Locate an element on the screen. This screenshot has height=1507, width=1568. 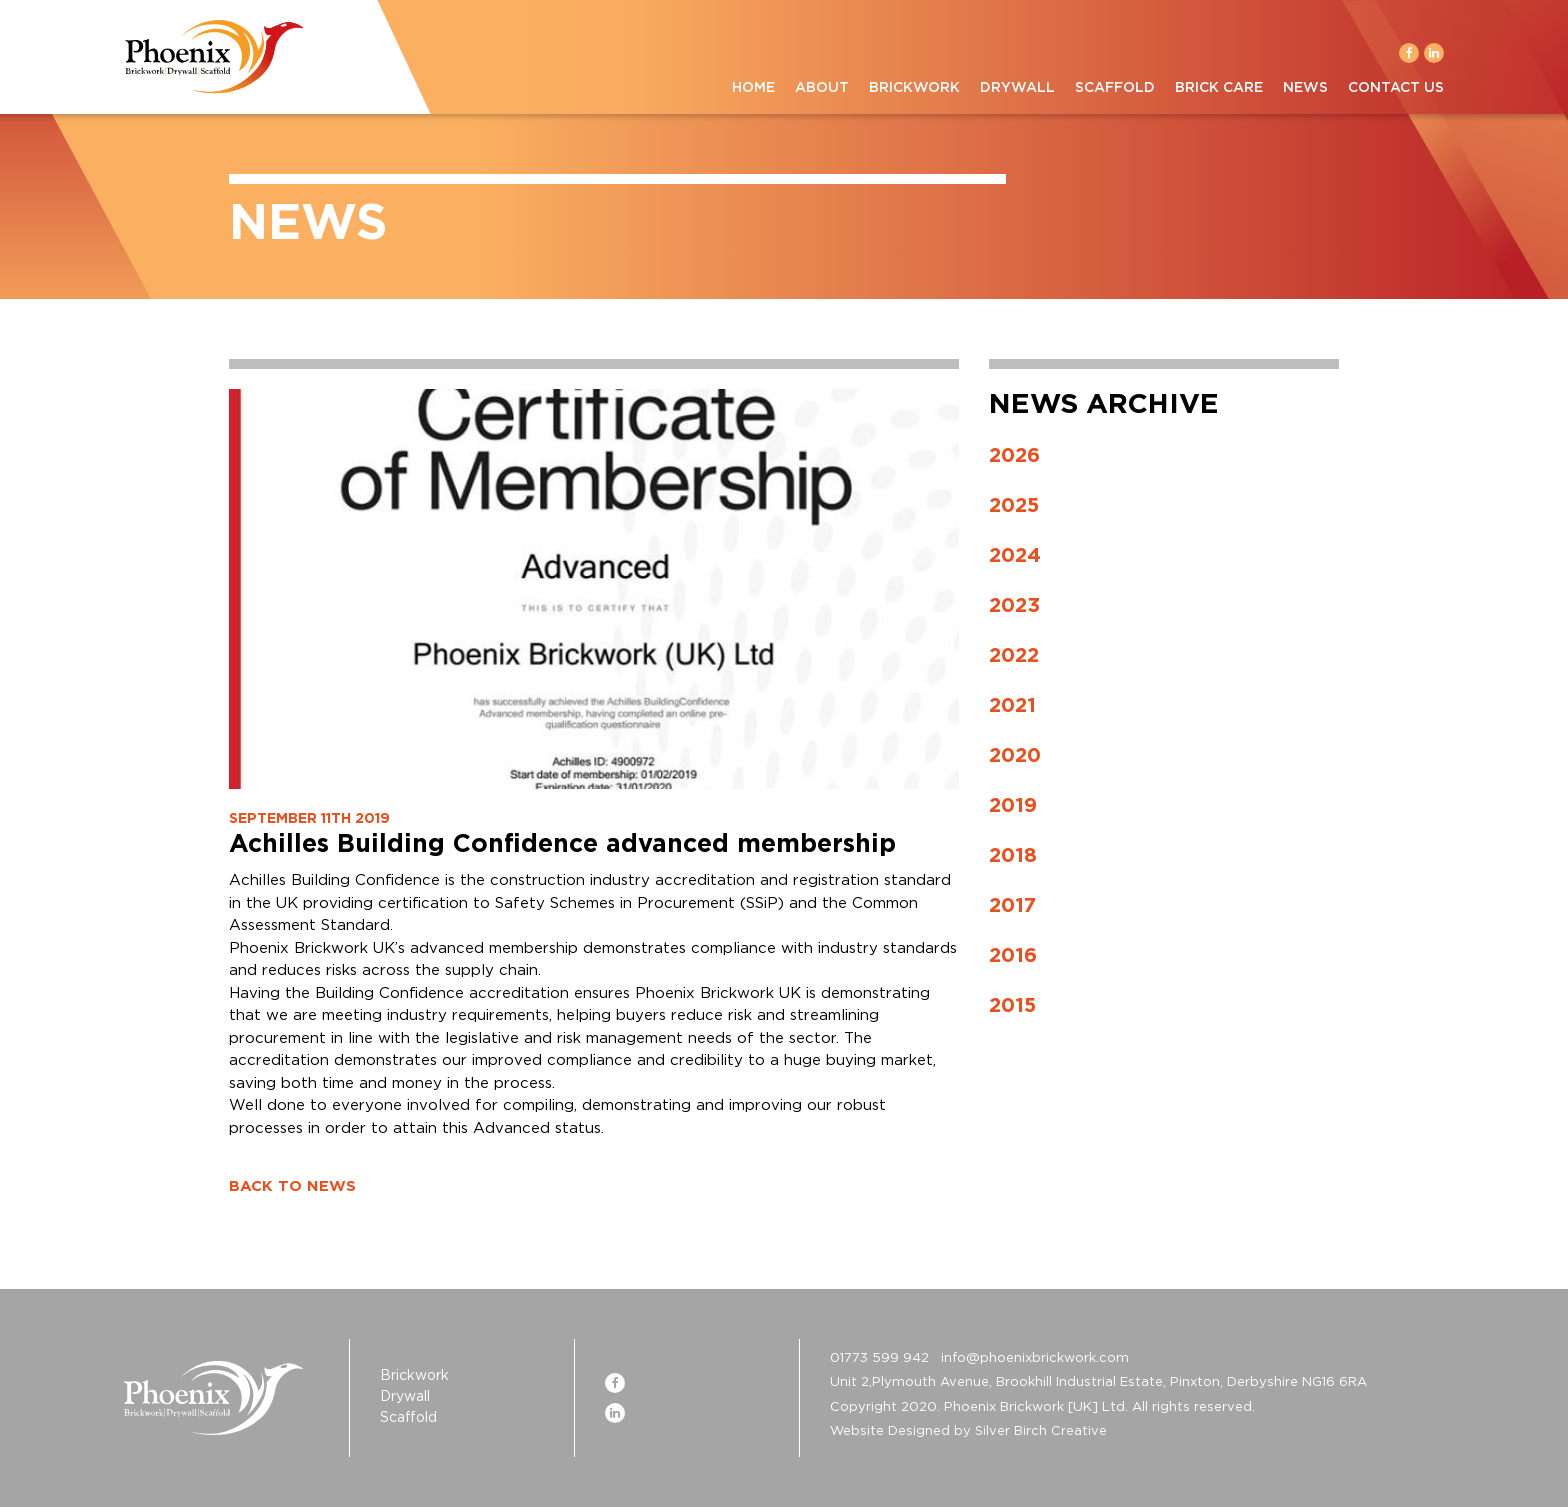
Brickwork is located at coordinates (914, 88).